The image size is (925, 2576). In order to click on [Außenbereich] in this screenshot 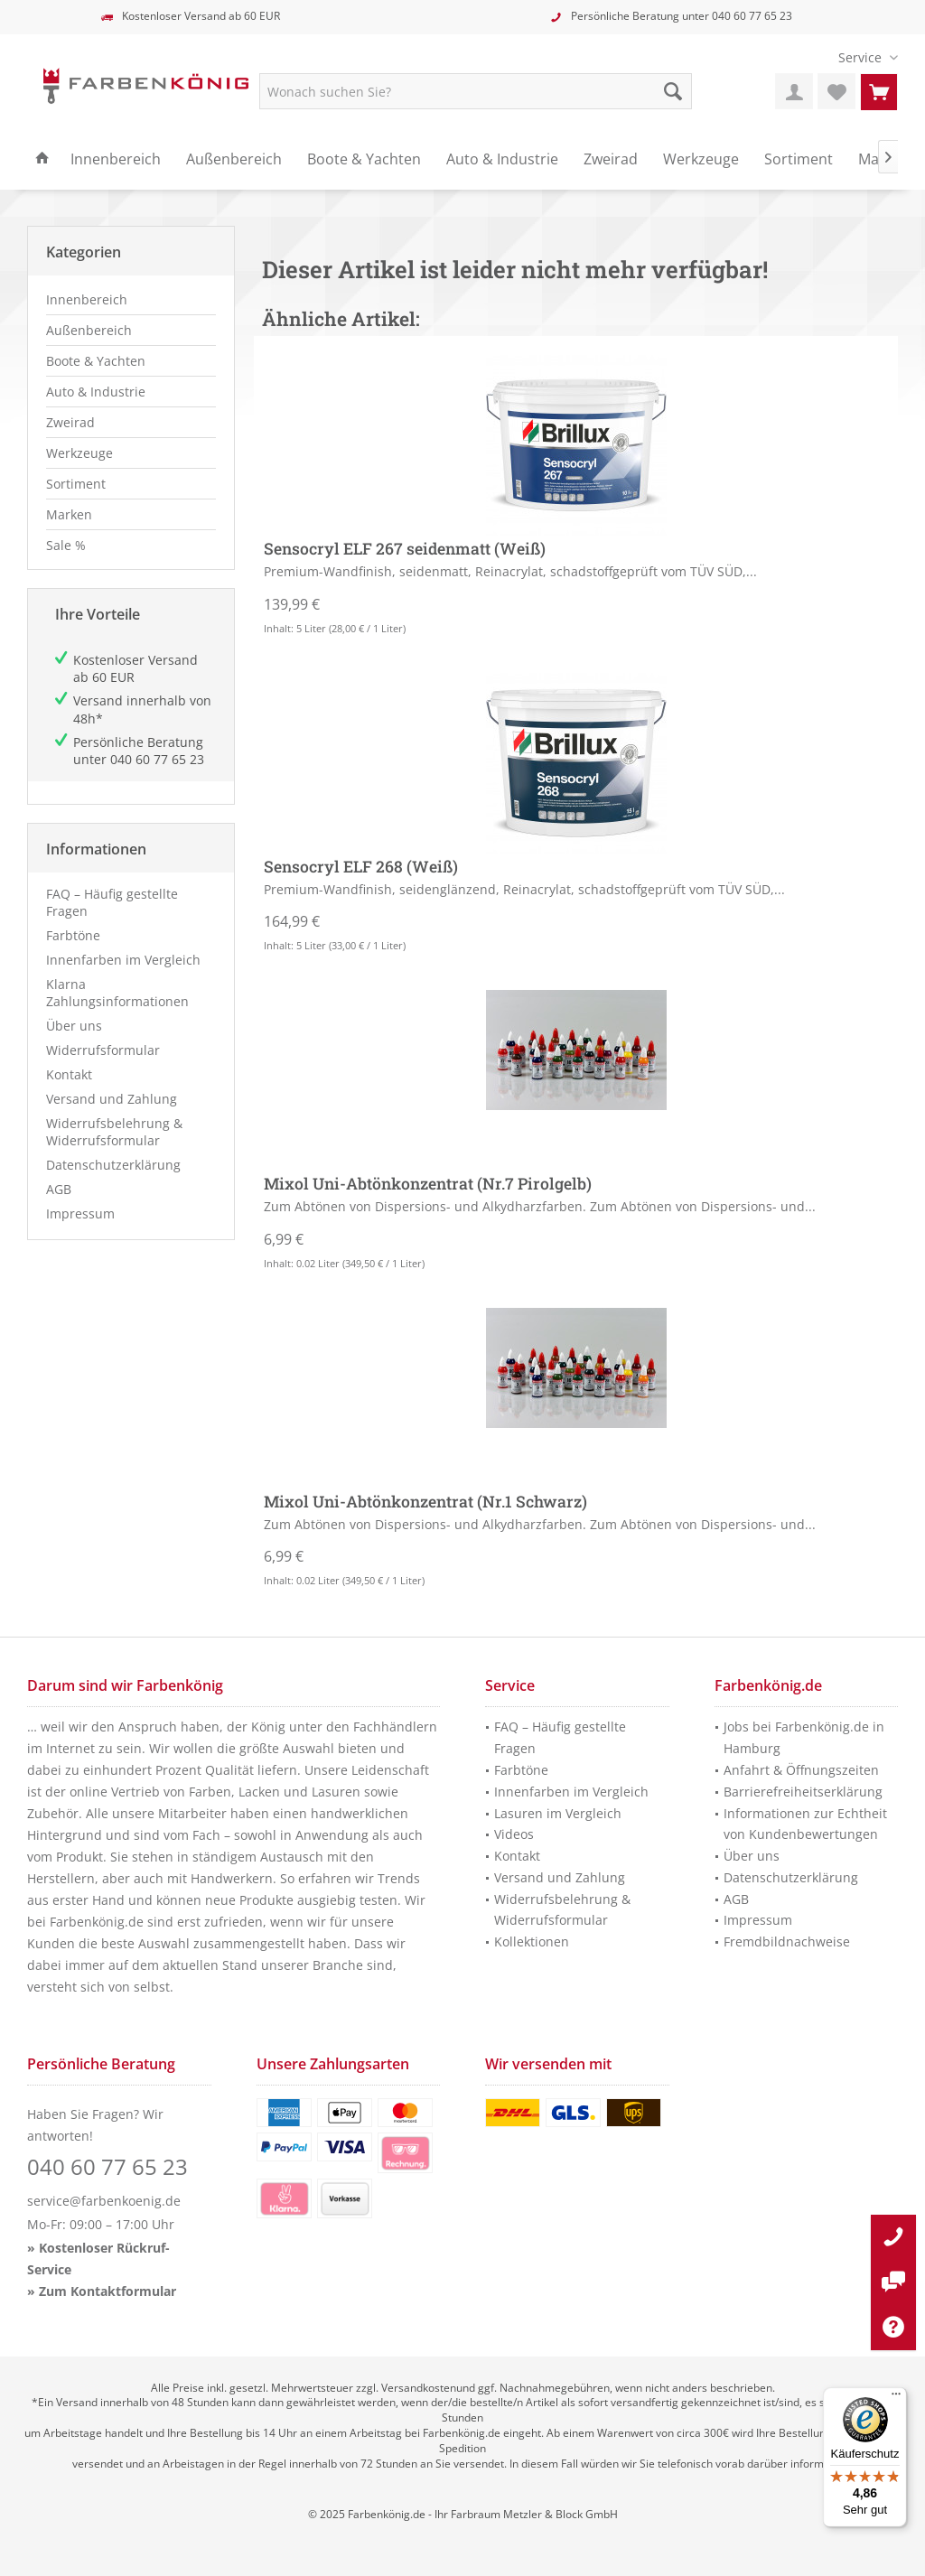, I will do `click(233, 160)`.